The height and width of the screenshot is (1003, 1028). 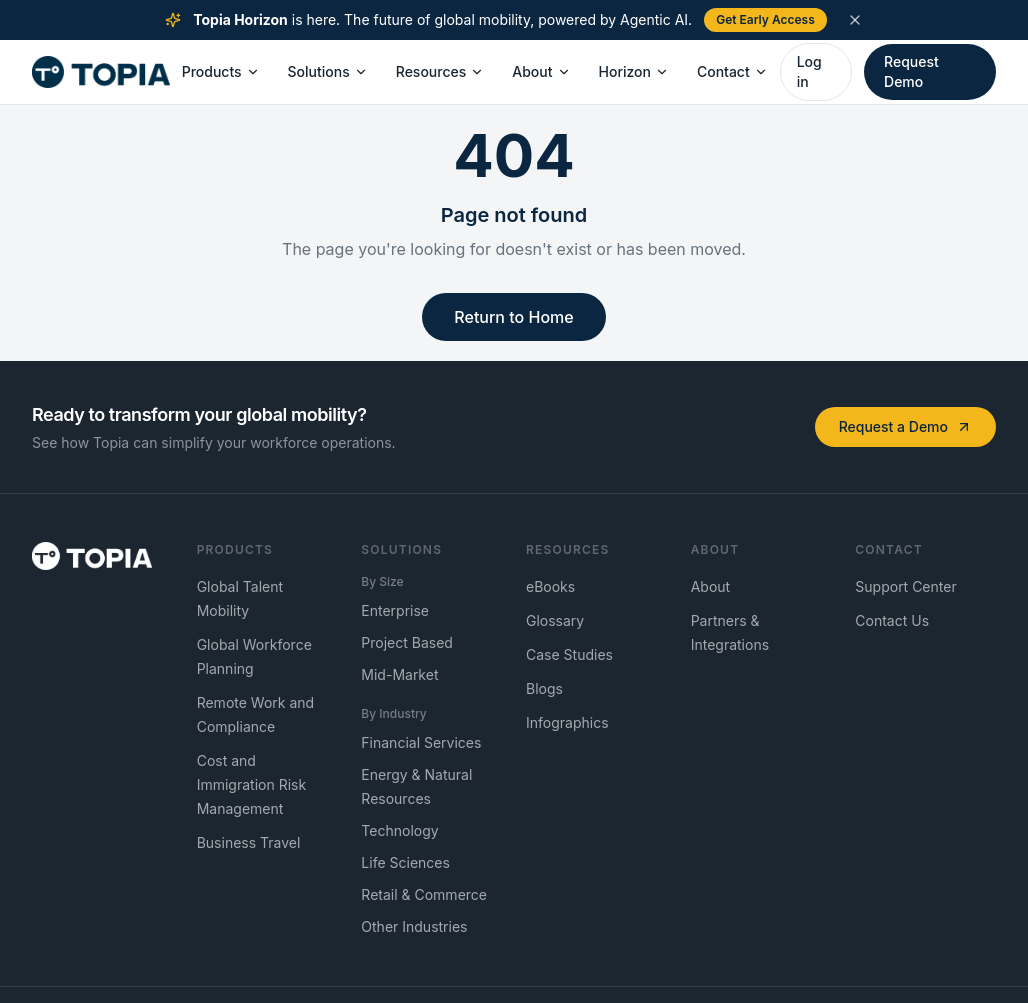 What do you see at coordinates (567, 722) in the screenshot?
I see `Infographics` at bounding box center [567, 722].